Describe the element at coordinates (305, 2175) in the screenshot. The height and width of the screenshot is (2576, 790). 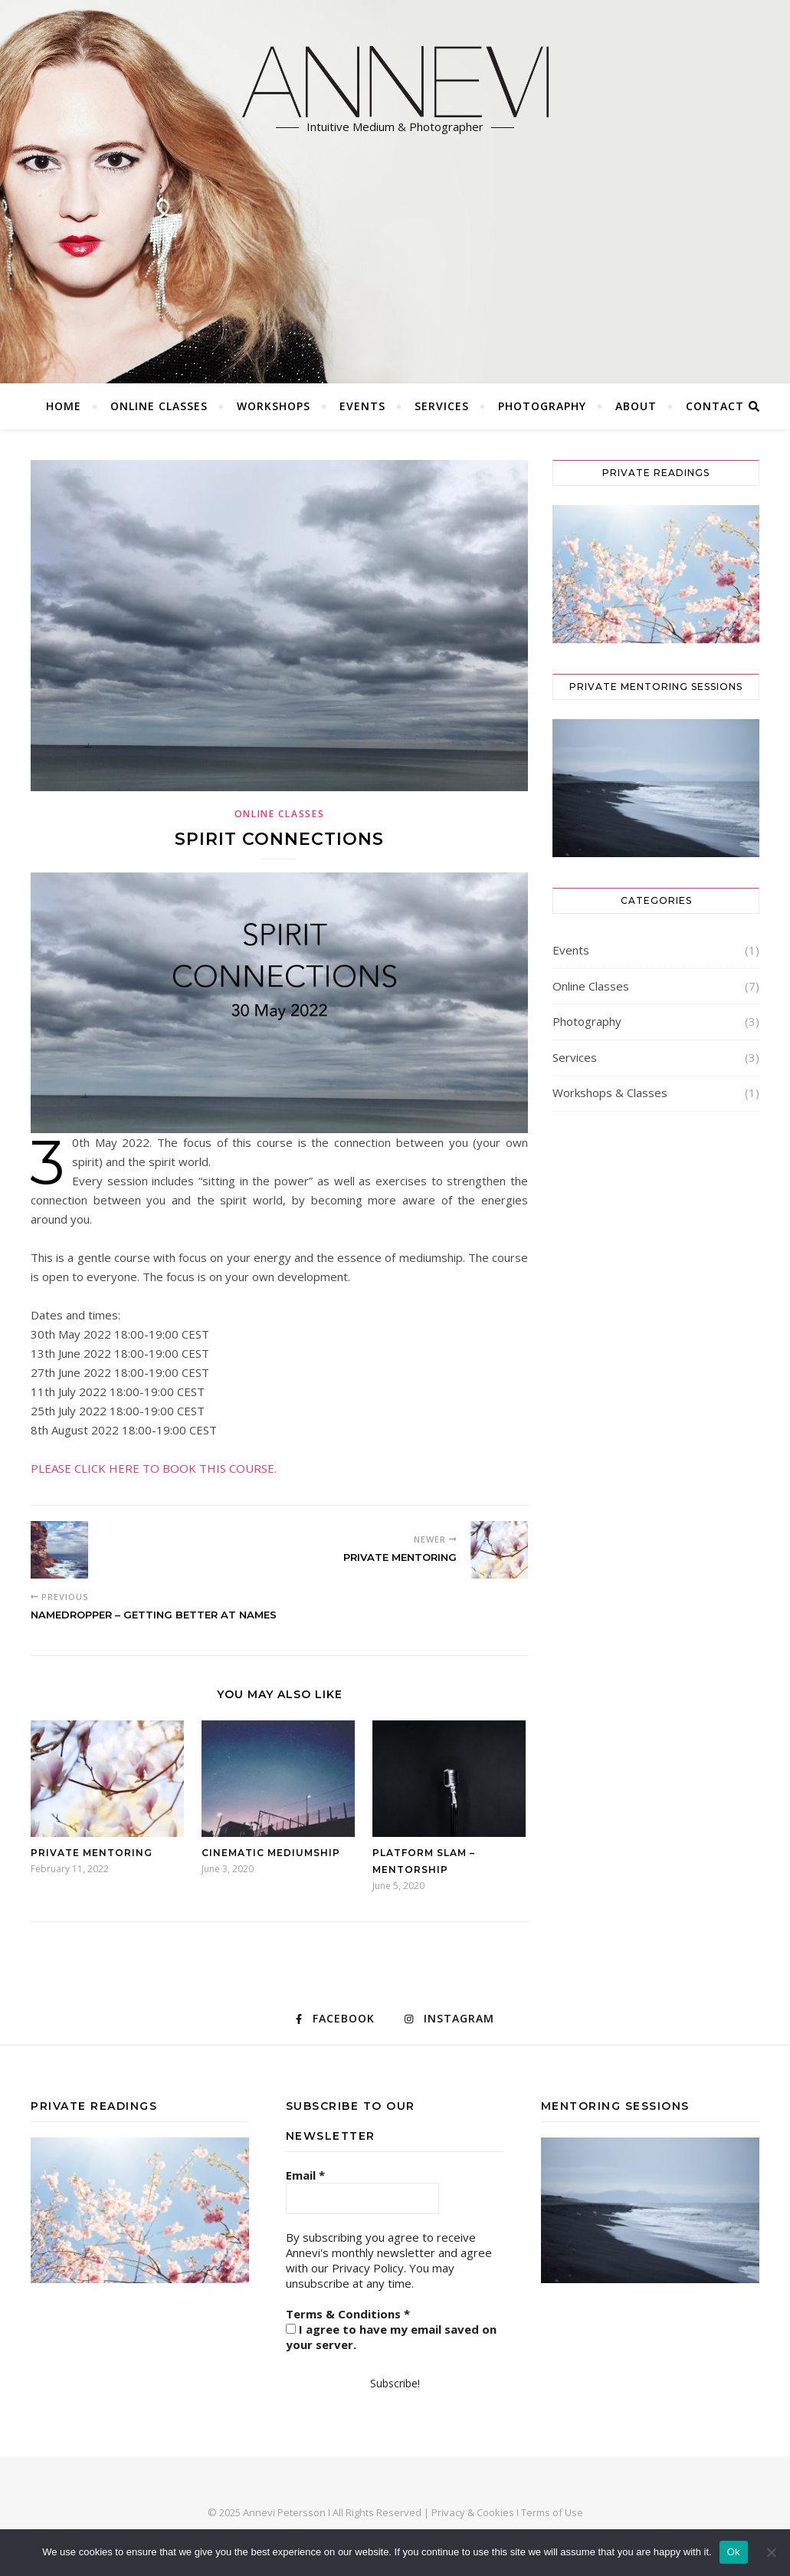
I see `Email` at that location.